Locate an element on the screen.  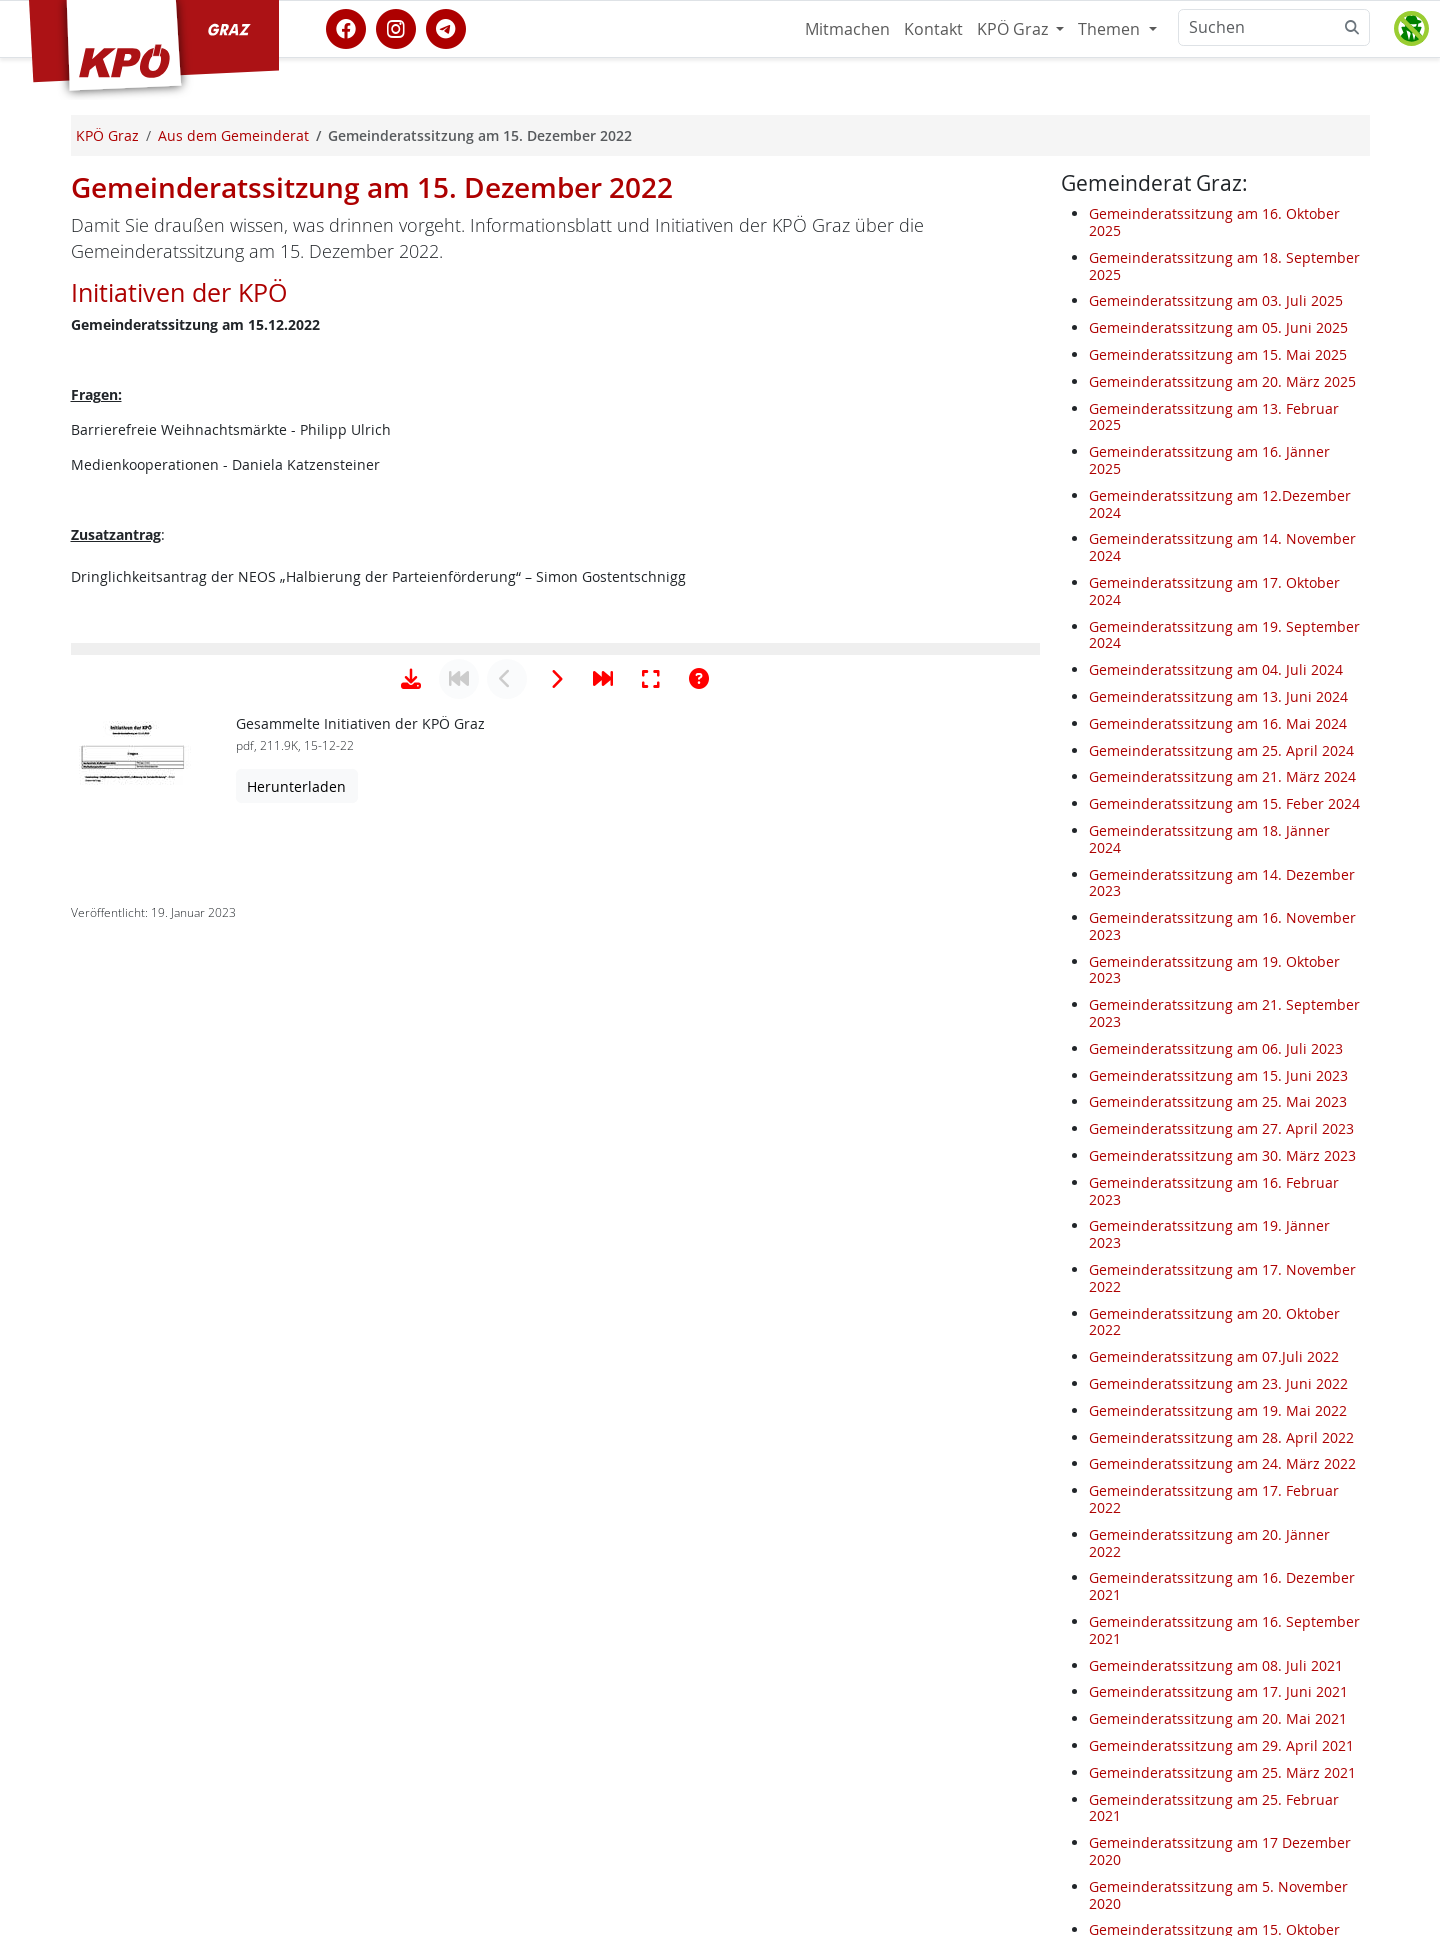
Gemeinderatssitzung am 03. Juli 2025 is located at coordinates (1216, 300).